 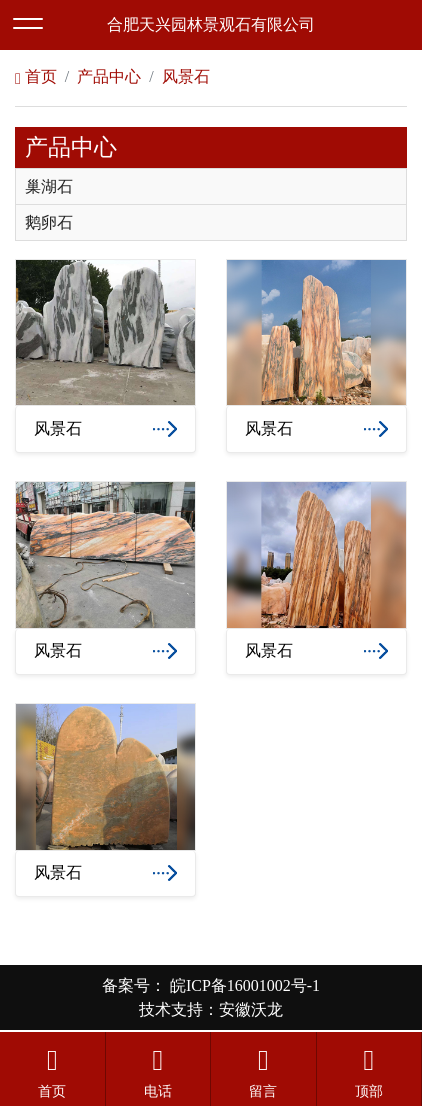 I want to click on 皖ICP备16001002号-1, so click(x=243, y=985).